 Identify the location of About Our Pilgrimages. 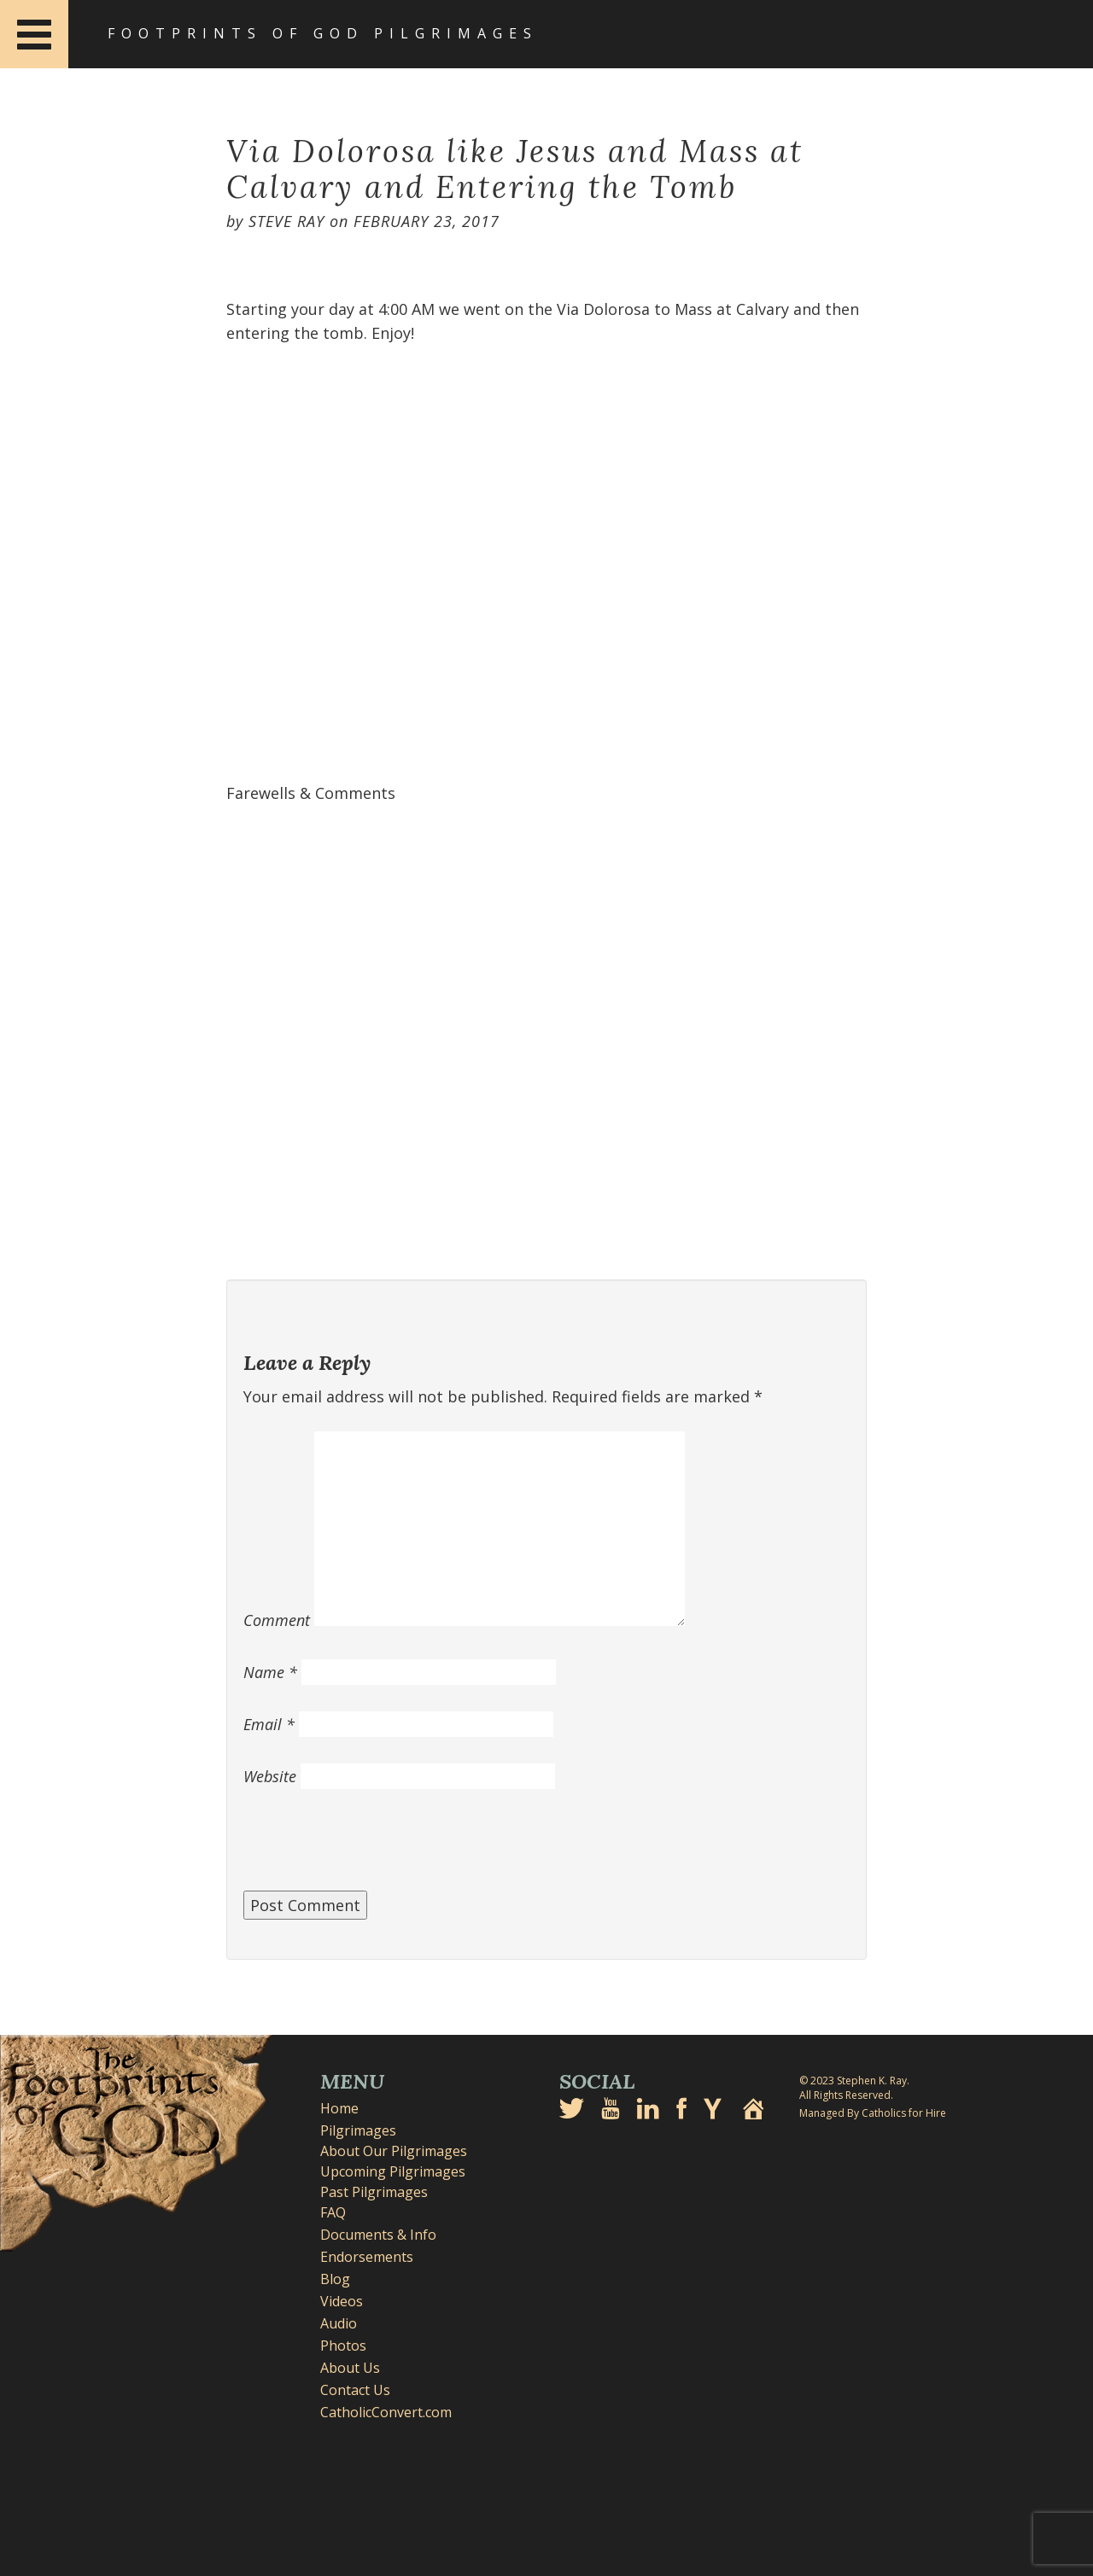
(393, 2151).